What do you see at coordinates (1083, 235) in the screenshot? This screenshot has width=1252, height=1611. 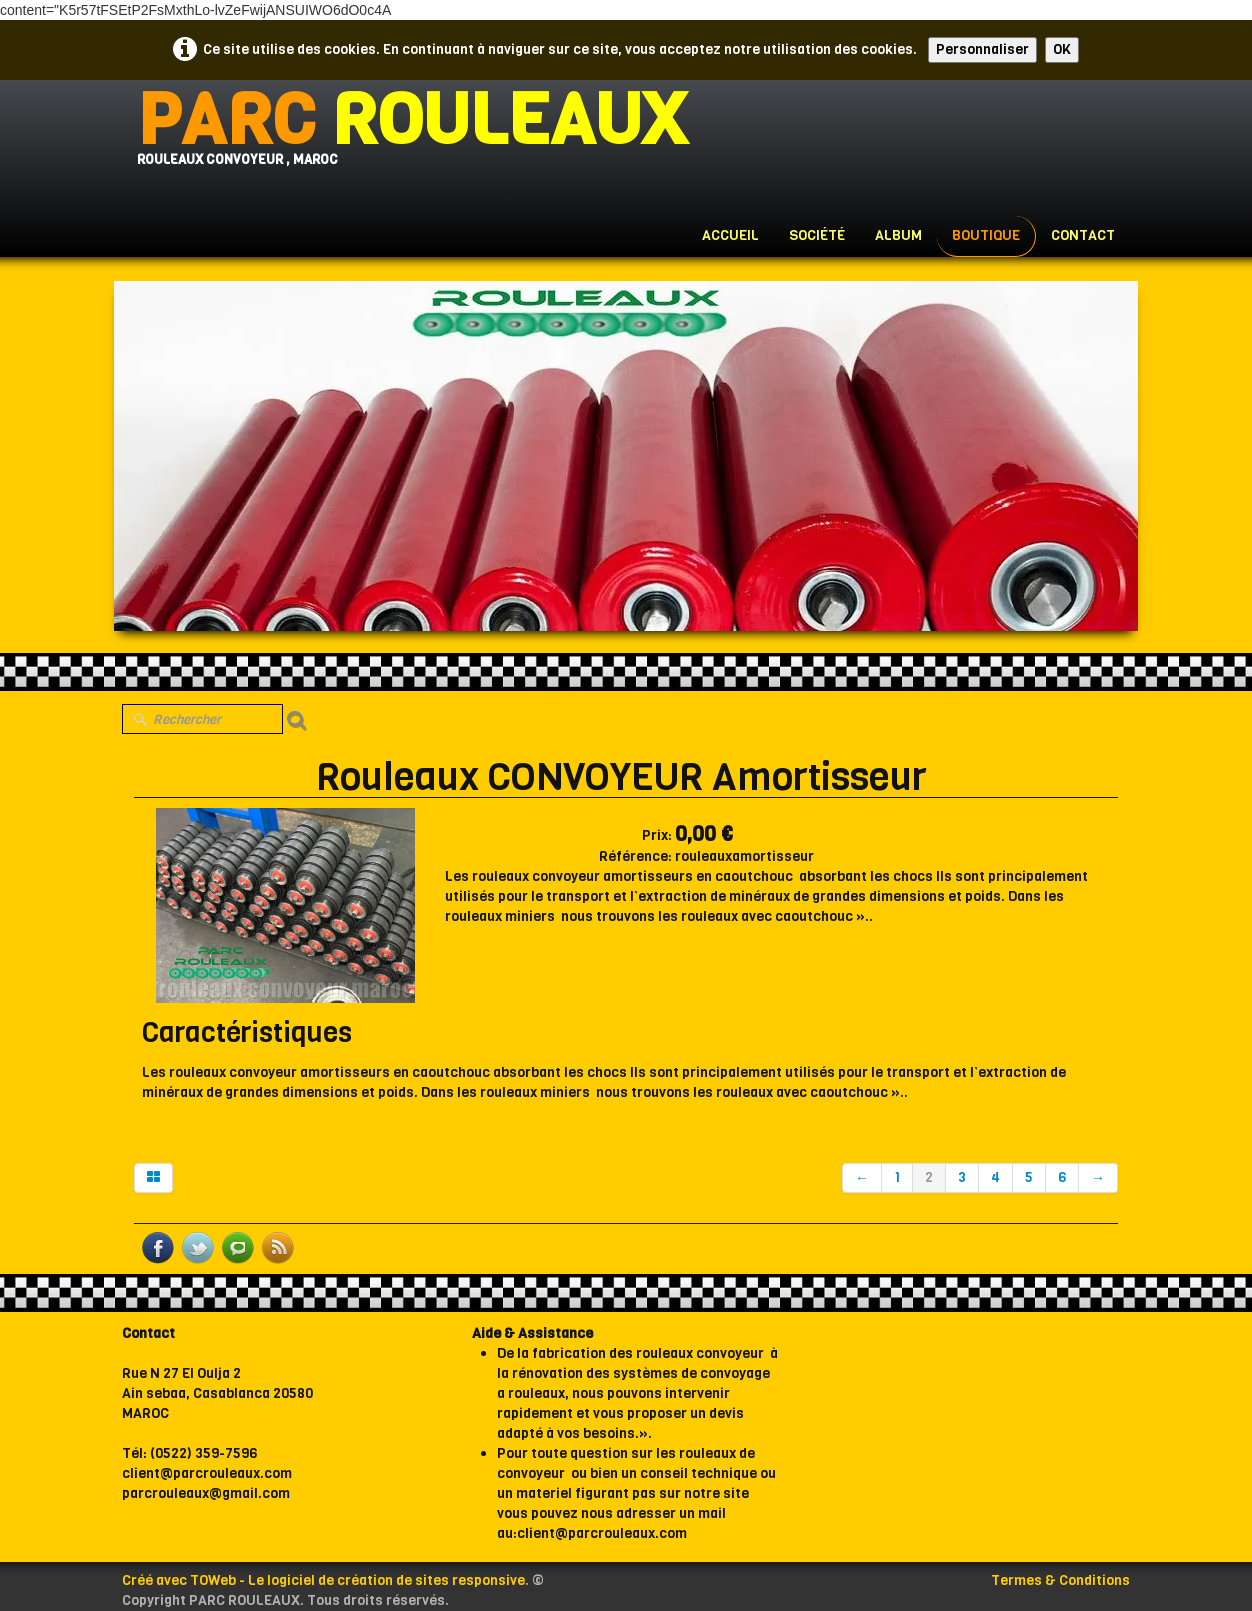 I see `Contact` at bounding box center [1083, 235].